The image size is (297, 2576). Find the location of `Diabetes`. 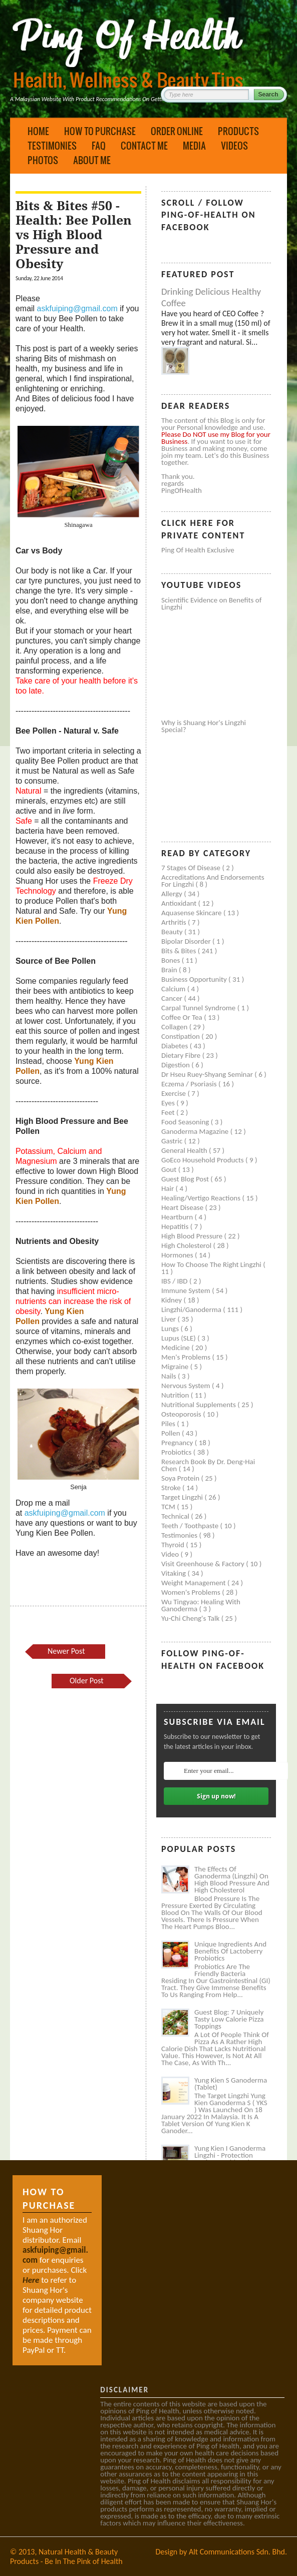

Diabetes is located at coordinates (175, 1045).